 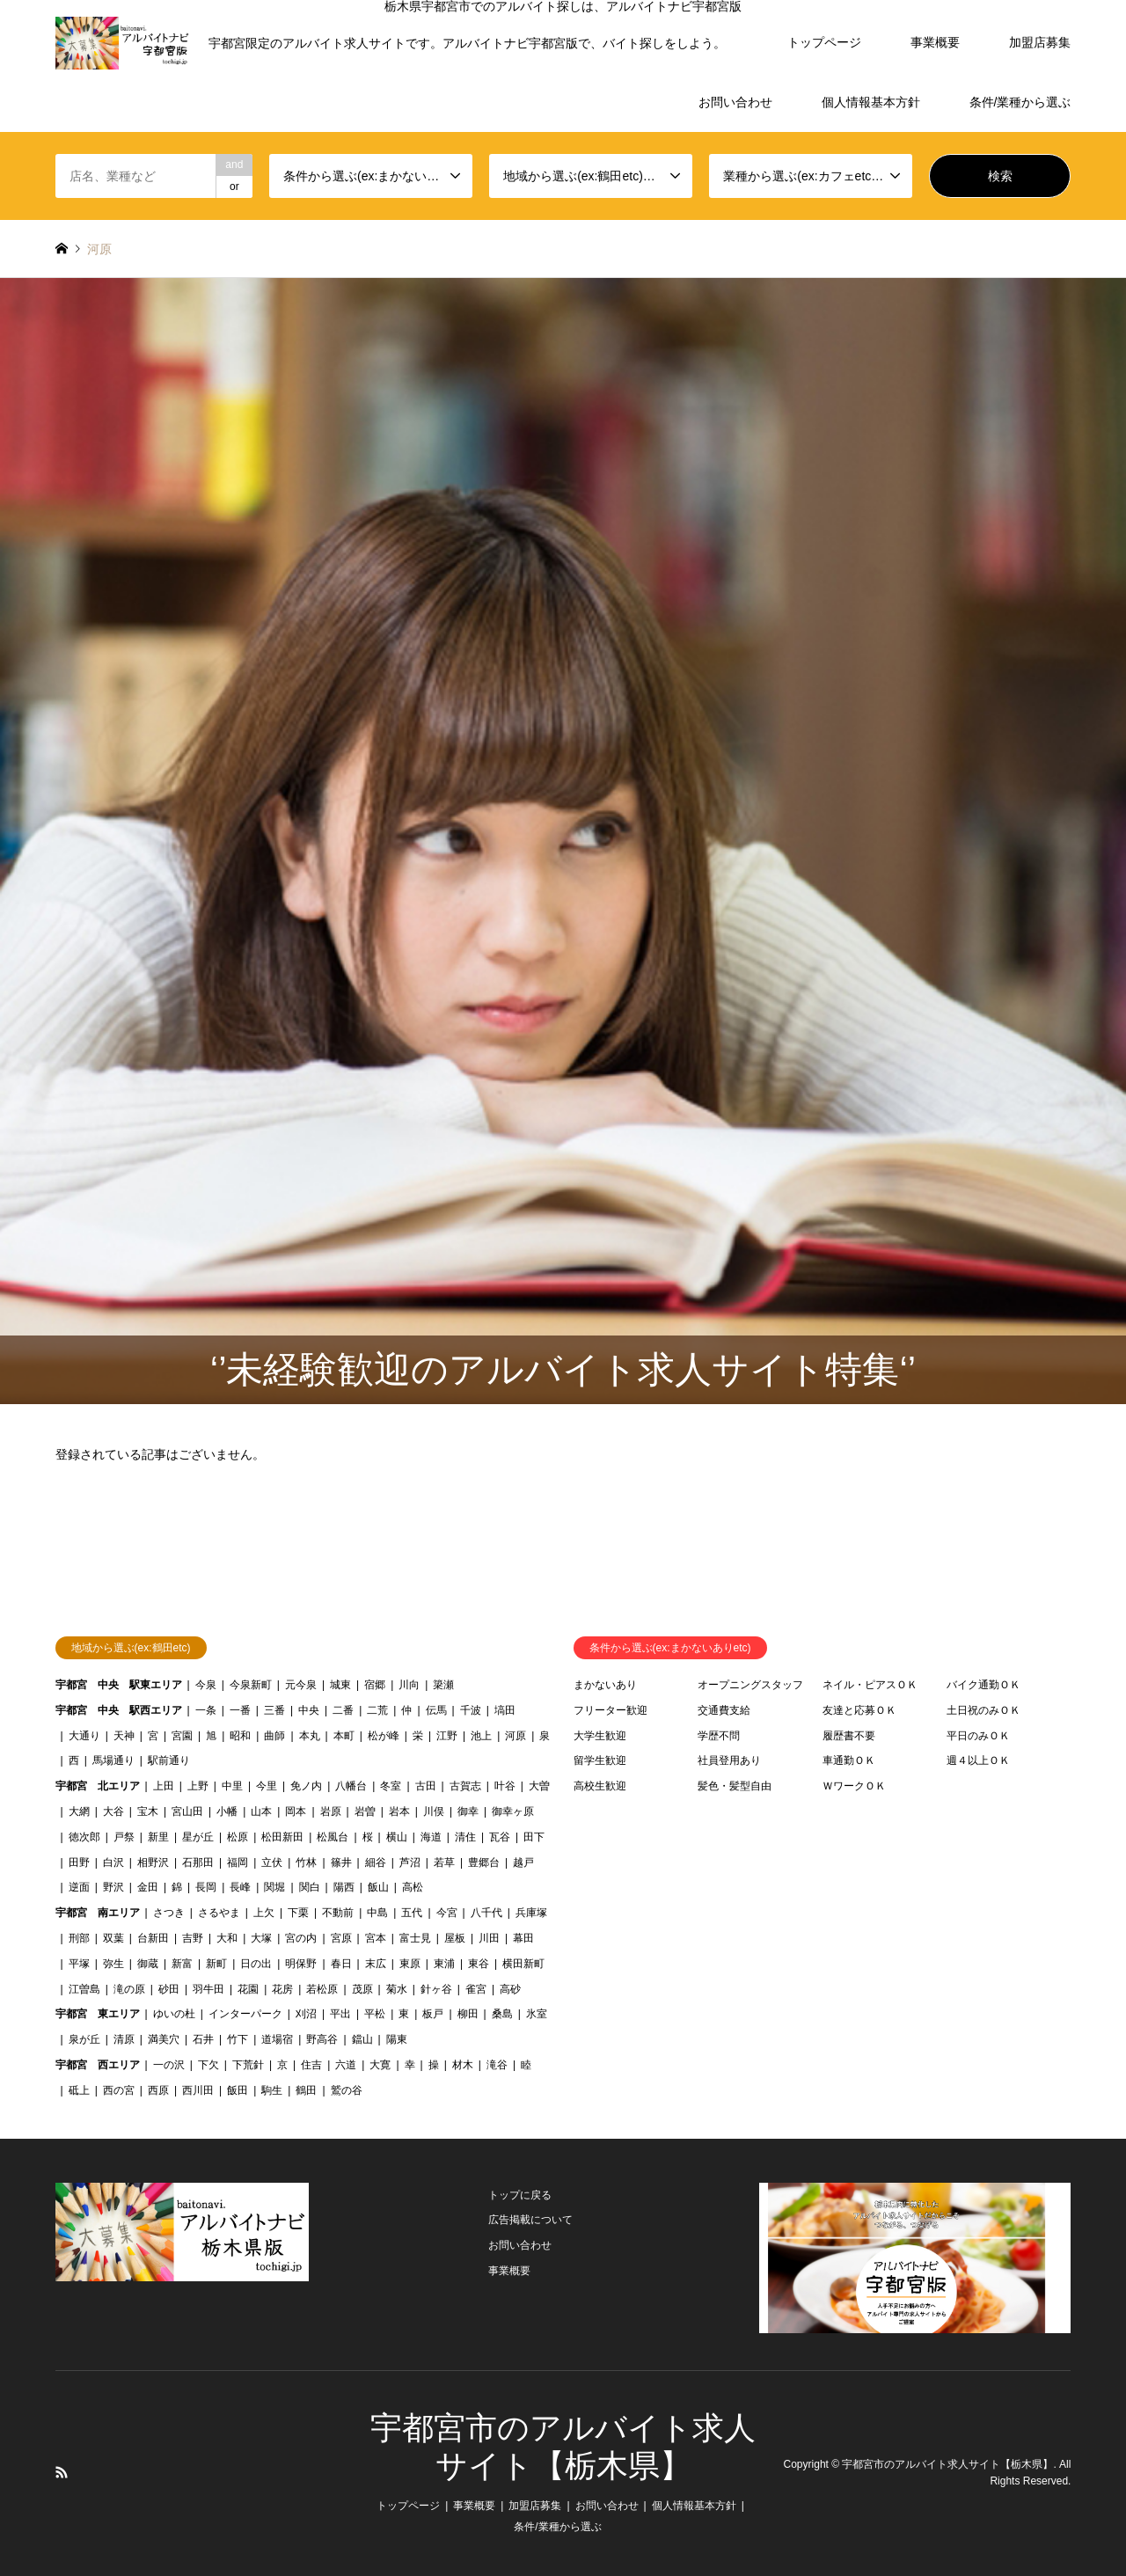 I want to click on 新里, so click(x=158, y=1837).